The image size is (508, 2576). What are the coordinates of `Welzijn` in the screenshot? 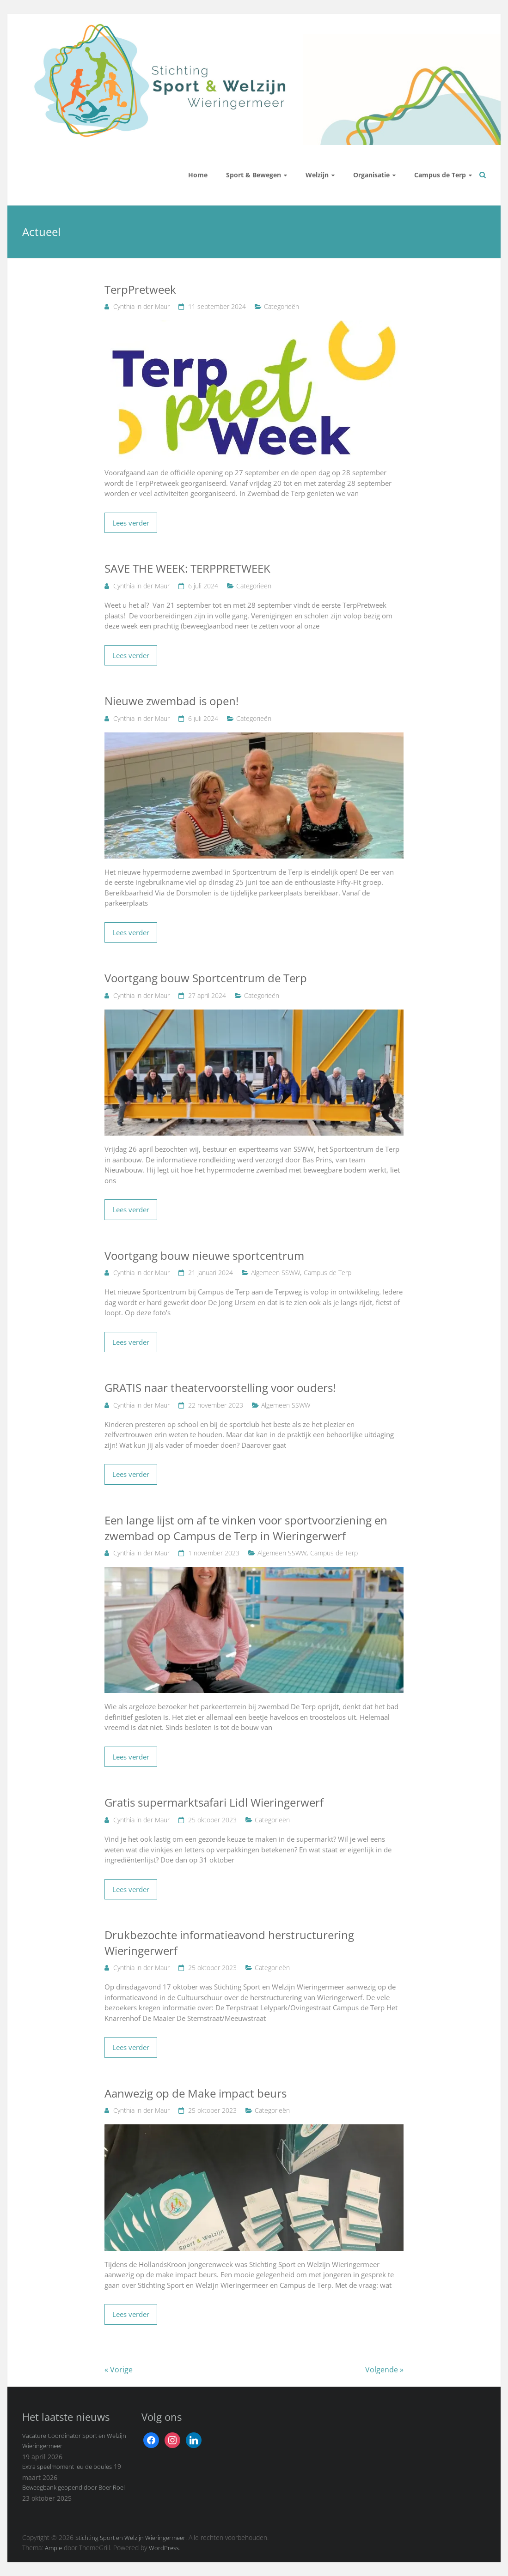 It's located at (317, 174).